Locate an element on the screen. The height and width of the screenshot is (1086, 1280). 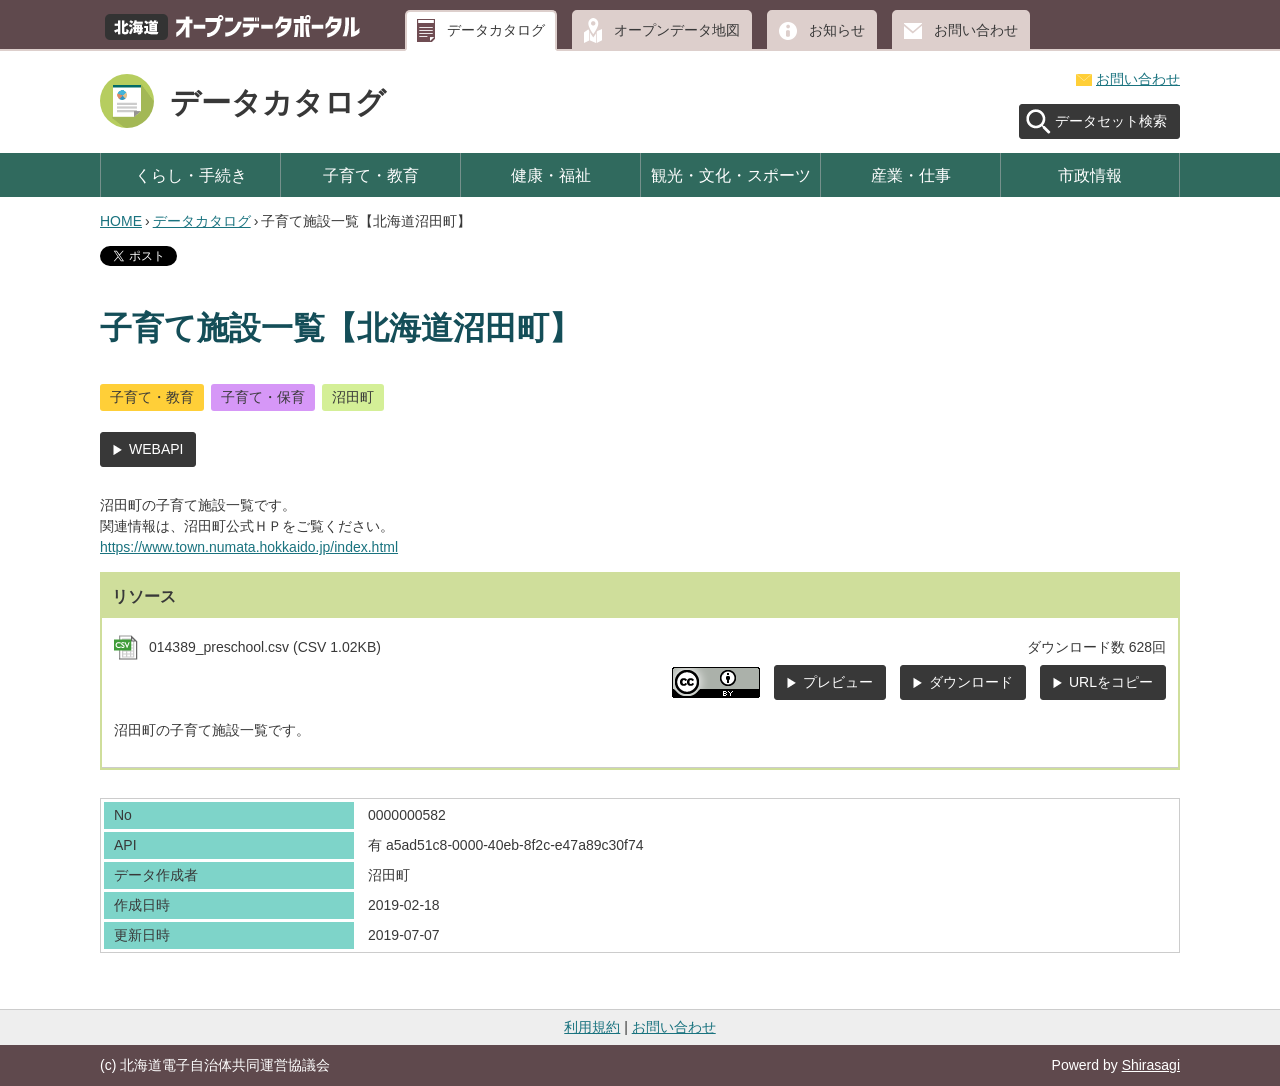
市政情報 is located at coordinates (1090, 175).